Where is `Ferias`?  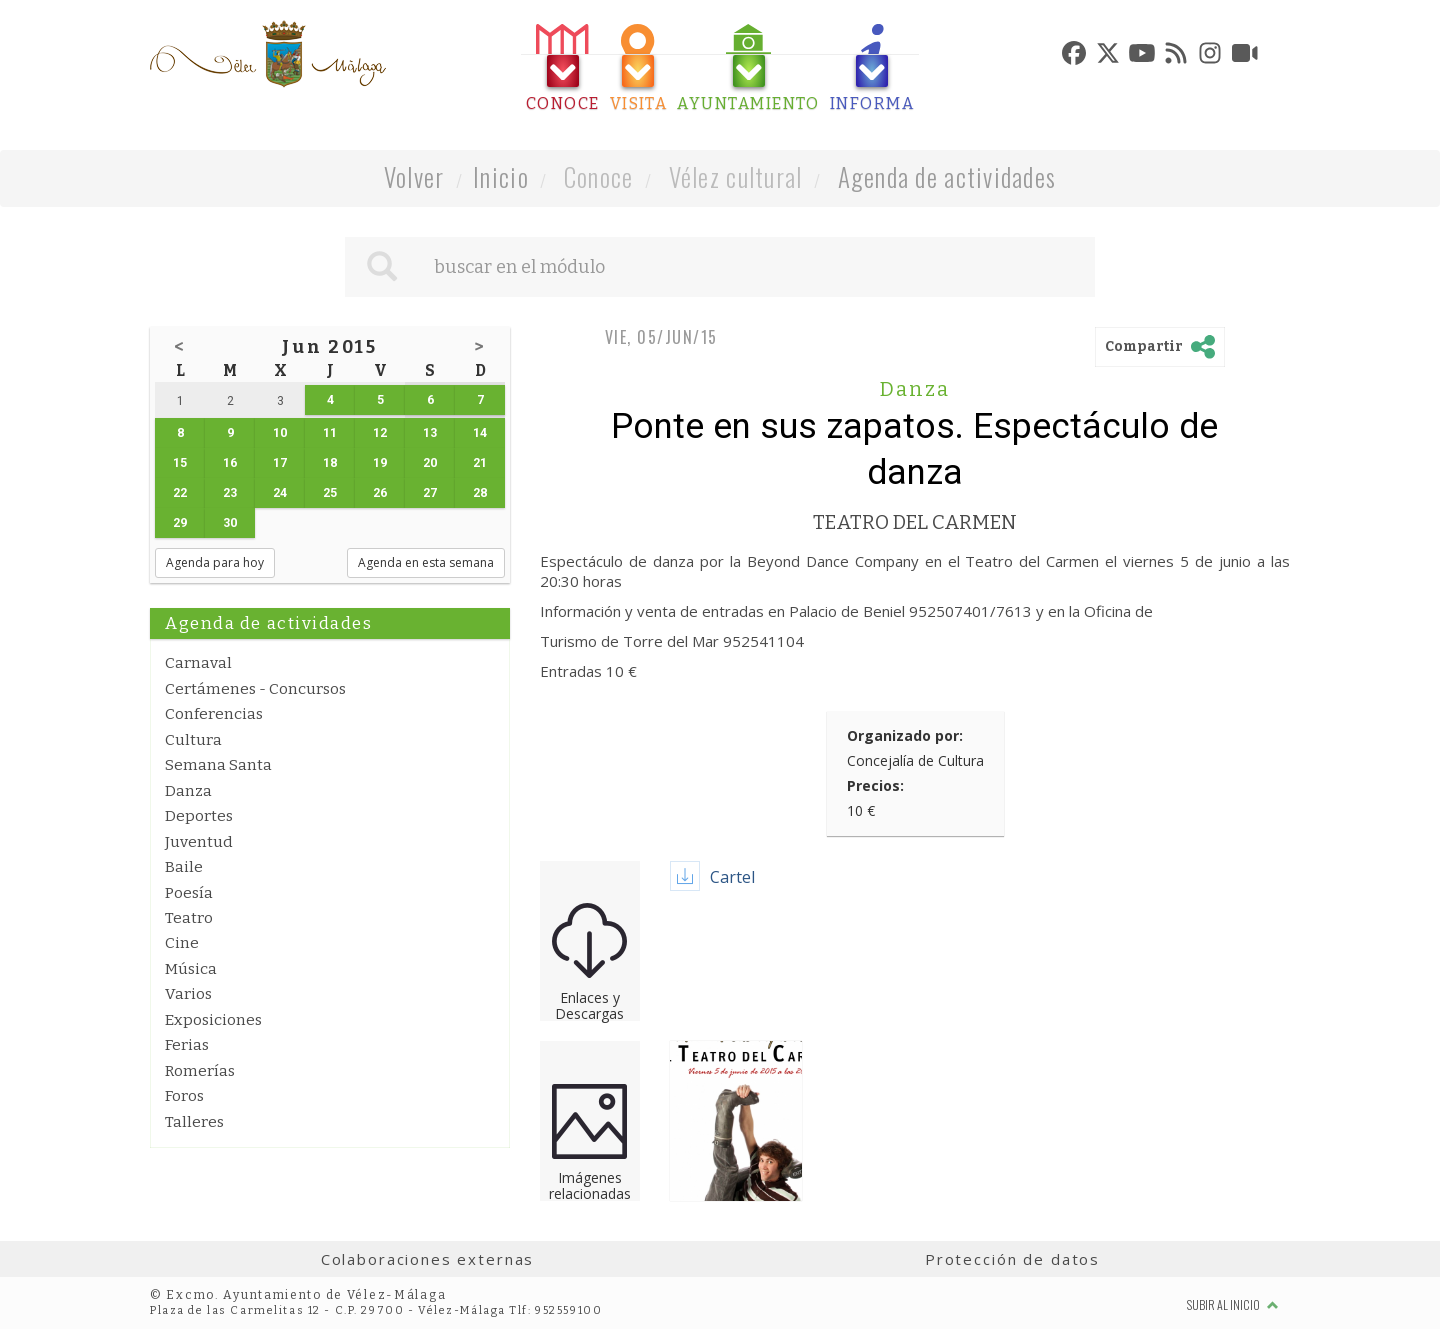
Ferias is located at coordinates (187, 1045).